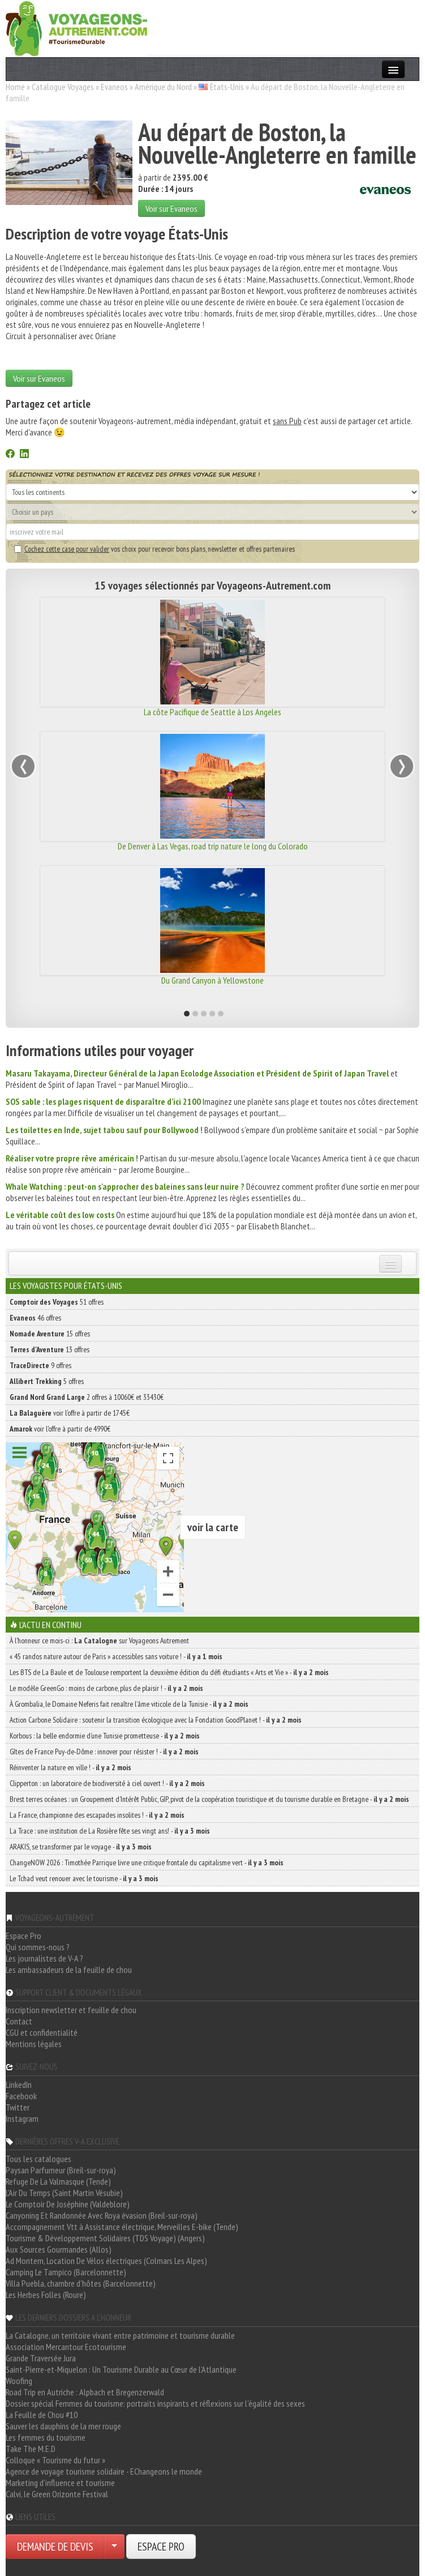 This screenshot has height=2576, width=425. Describe the element at coordinates (116, 1656) in the screenshot. I see `« 45 randos nature autour de Paris » accessibles sans voiture ! -` at that location.